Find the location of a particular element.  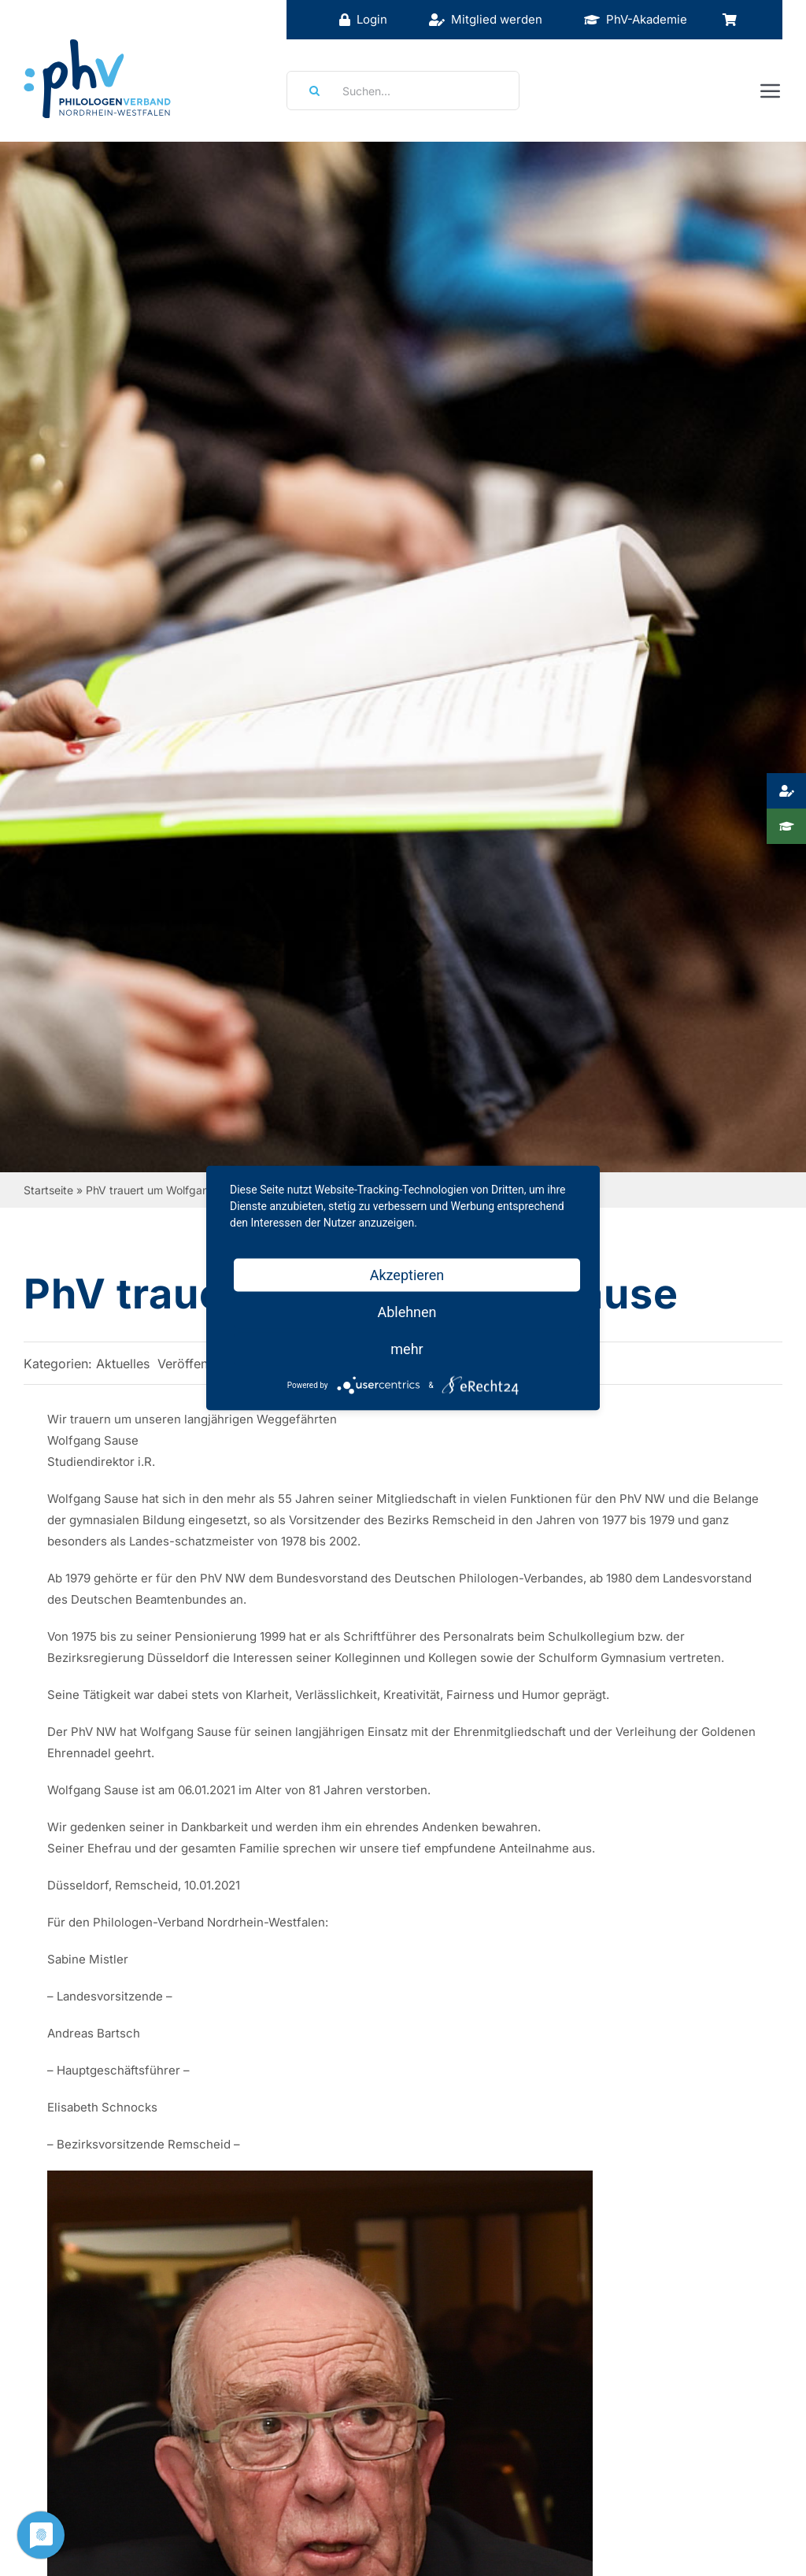

[Suche] is located at coordinates (309, 90).